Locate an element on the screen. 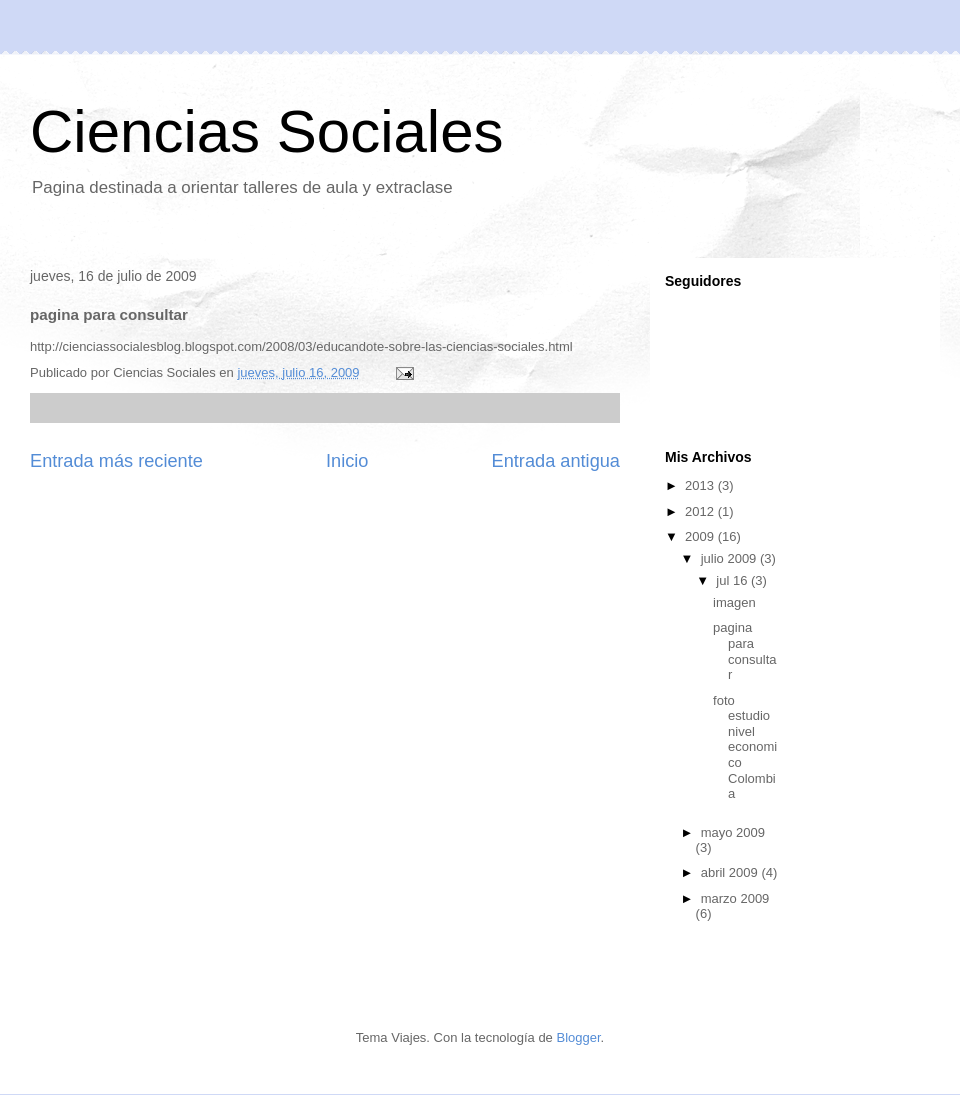 The width and height of the screenshot is (960, 1095). mayo 2009 is located at coordinates (733, 832).